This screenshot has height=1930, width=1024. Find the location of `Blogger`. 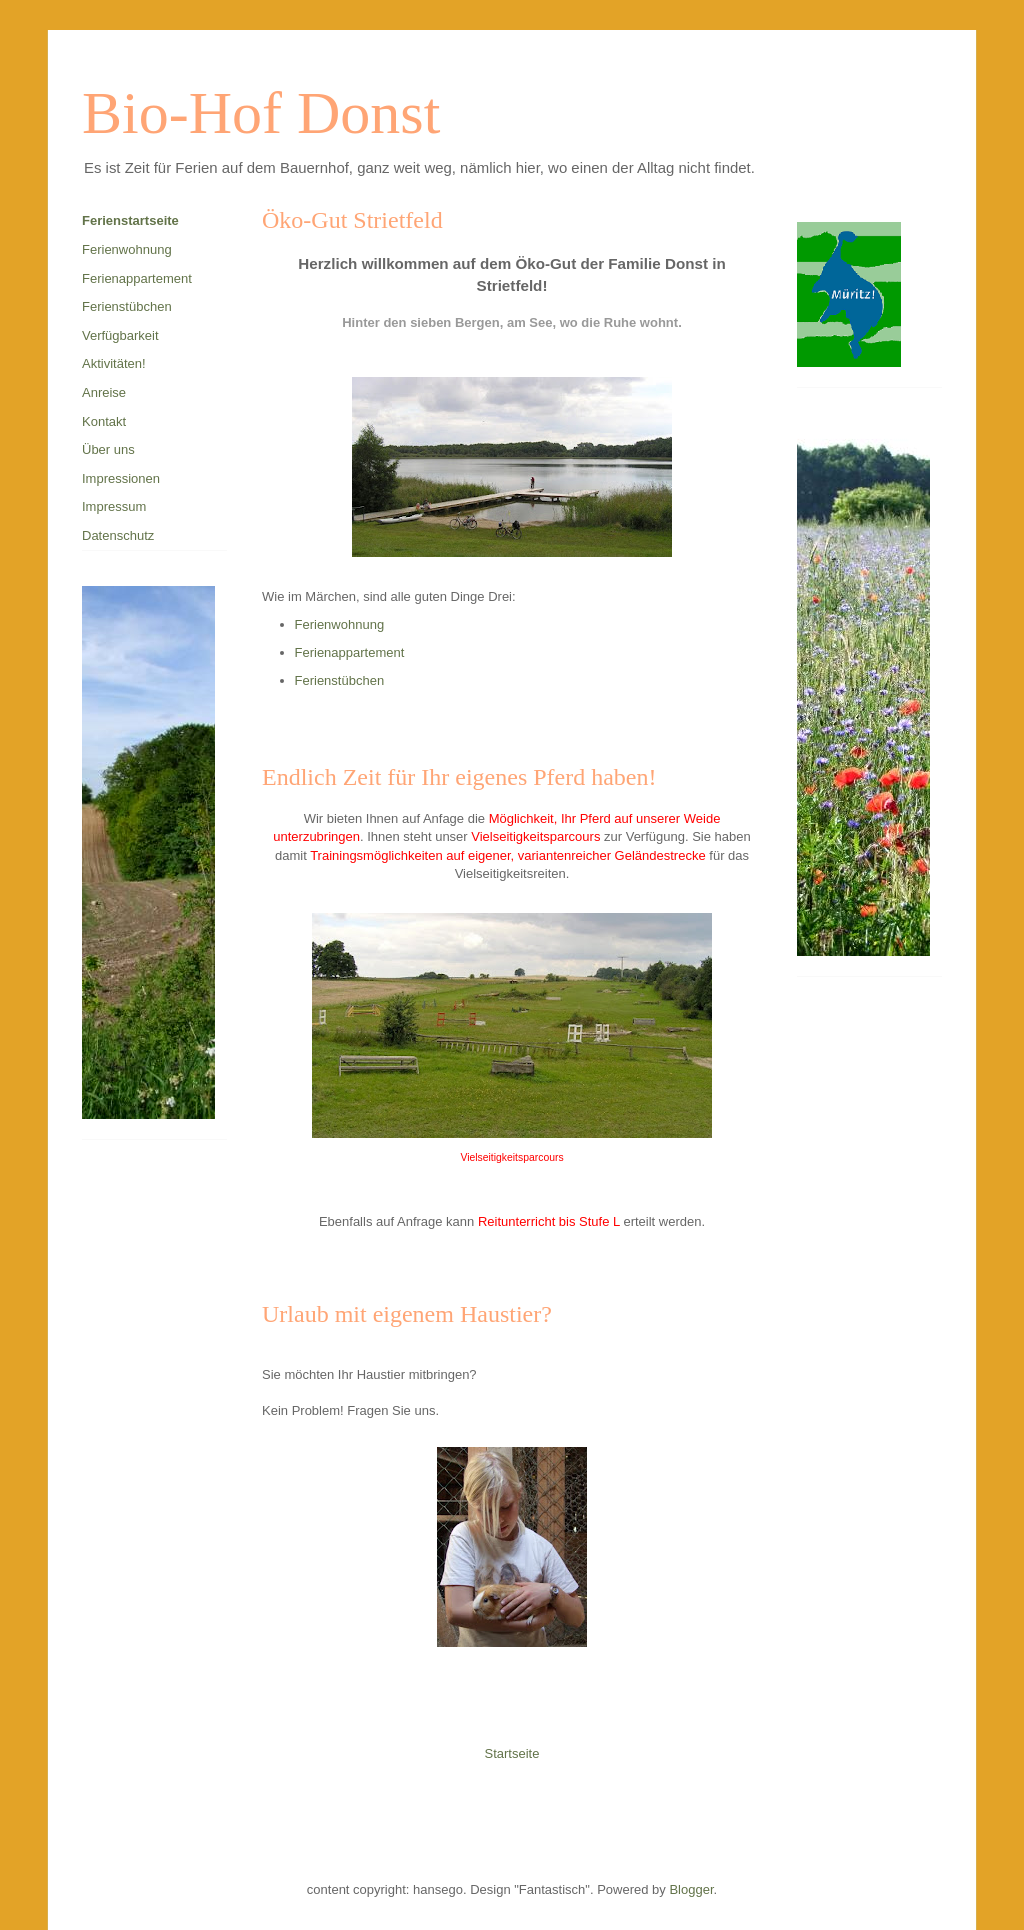

Blogger is located at coordinates (691, 1889).